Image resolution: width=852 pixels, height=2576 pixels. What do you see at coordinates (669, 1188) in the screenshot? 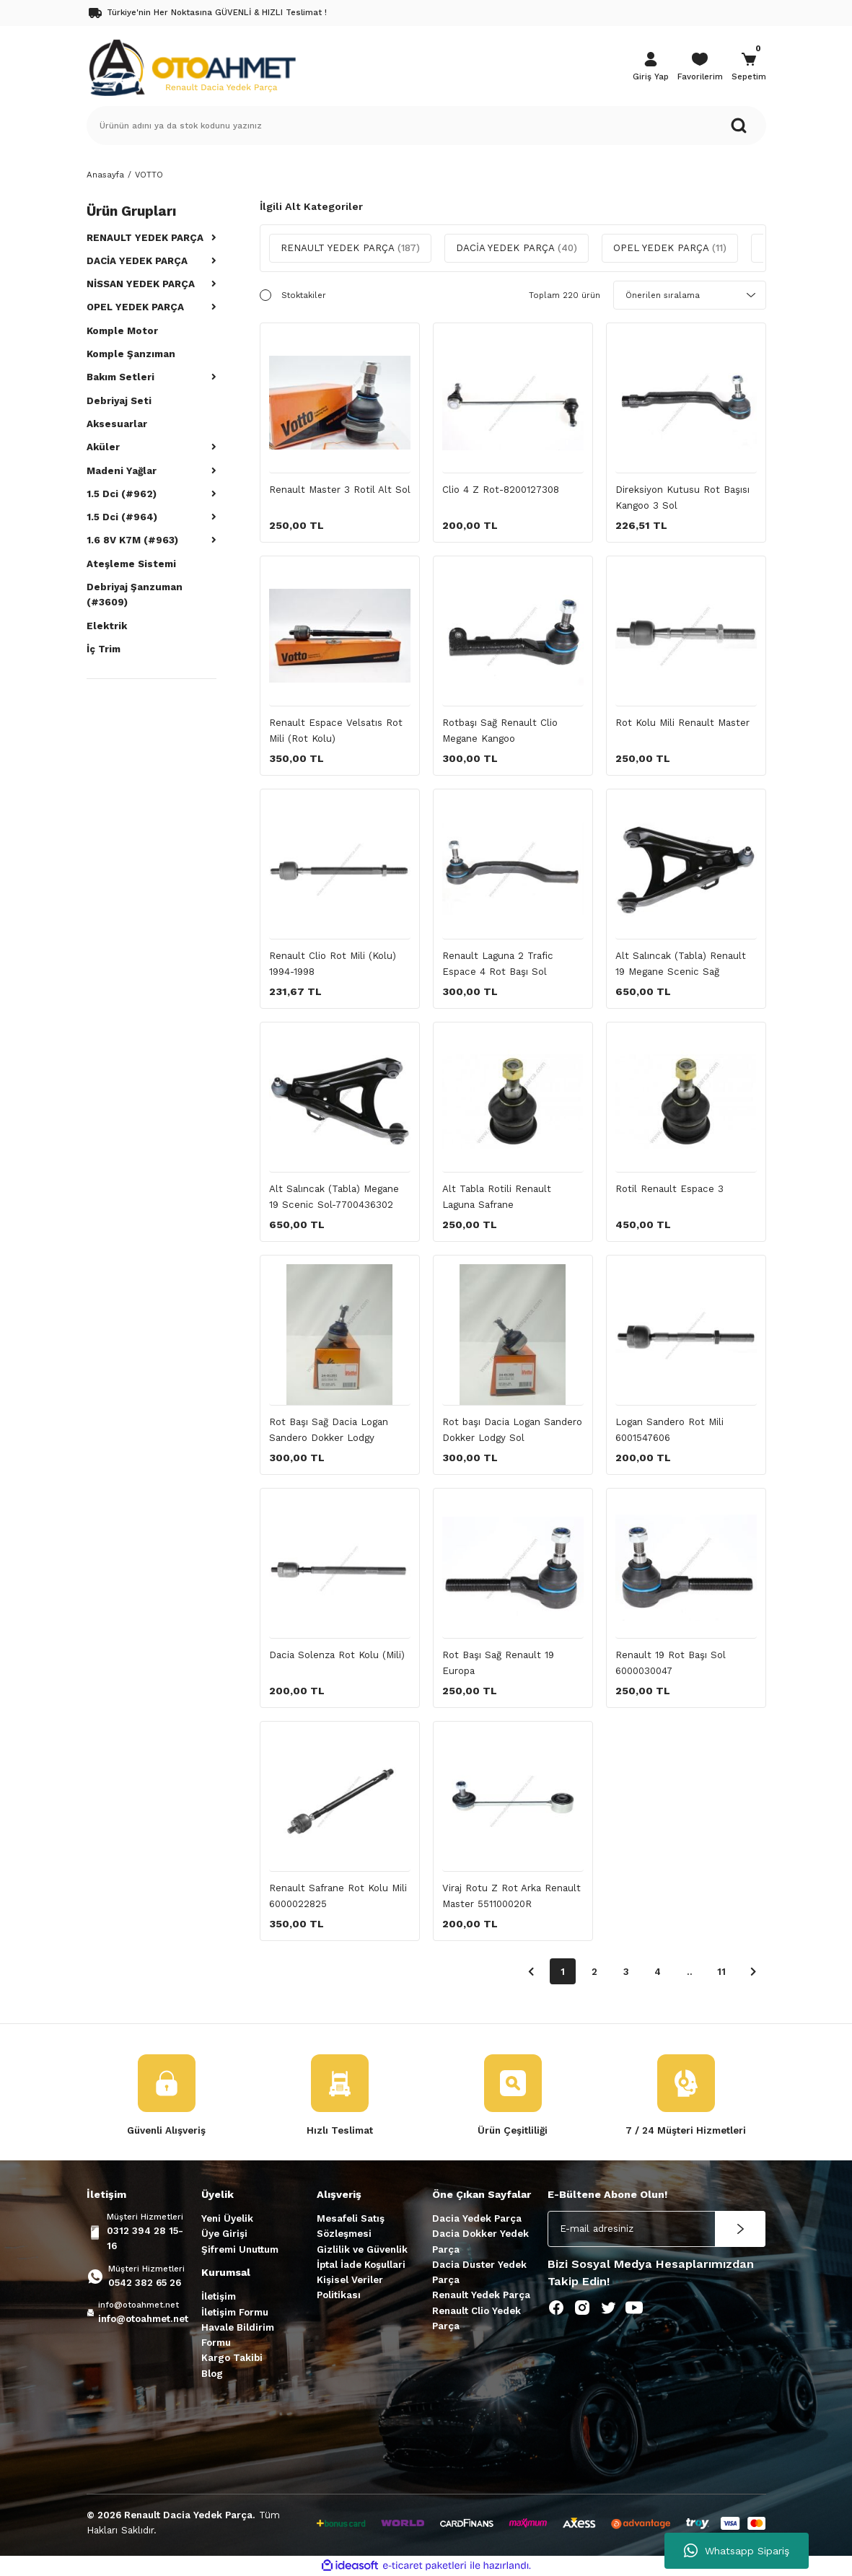
I see `Rotil Renault Espace 3` at bounding box center [669, 1188].